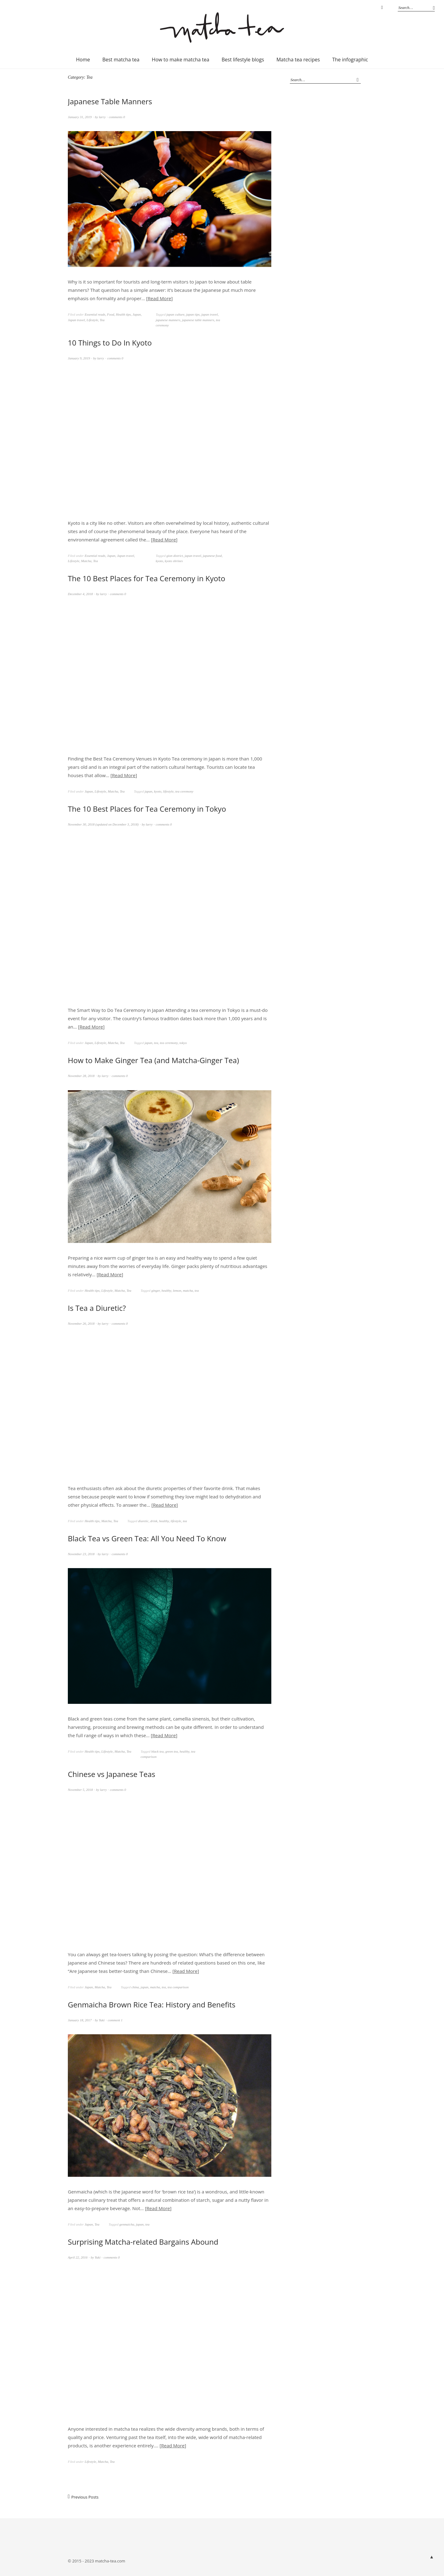 The width and height of the screenshot is (444, 2576). Describe the element at coordinates (97, 1308) in the screenshot. I see `Is Tea a Diuretic?` at that location.